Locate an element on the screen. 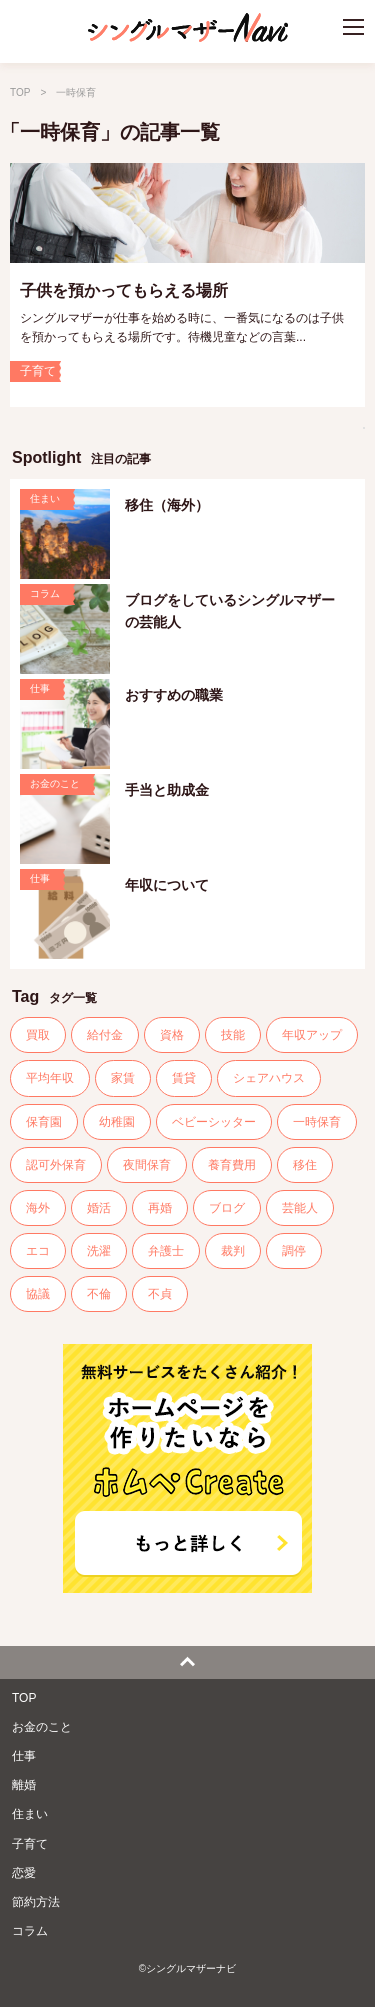  裁判 is located at coordinates (233, 1251).